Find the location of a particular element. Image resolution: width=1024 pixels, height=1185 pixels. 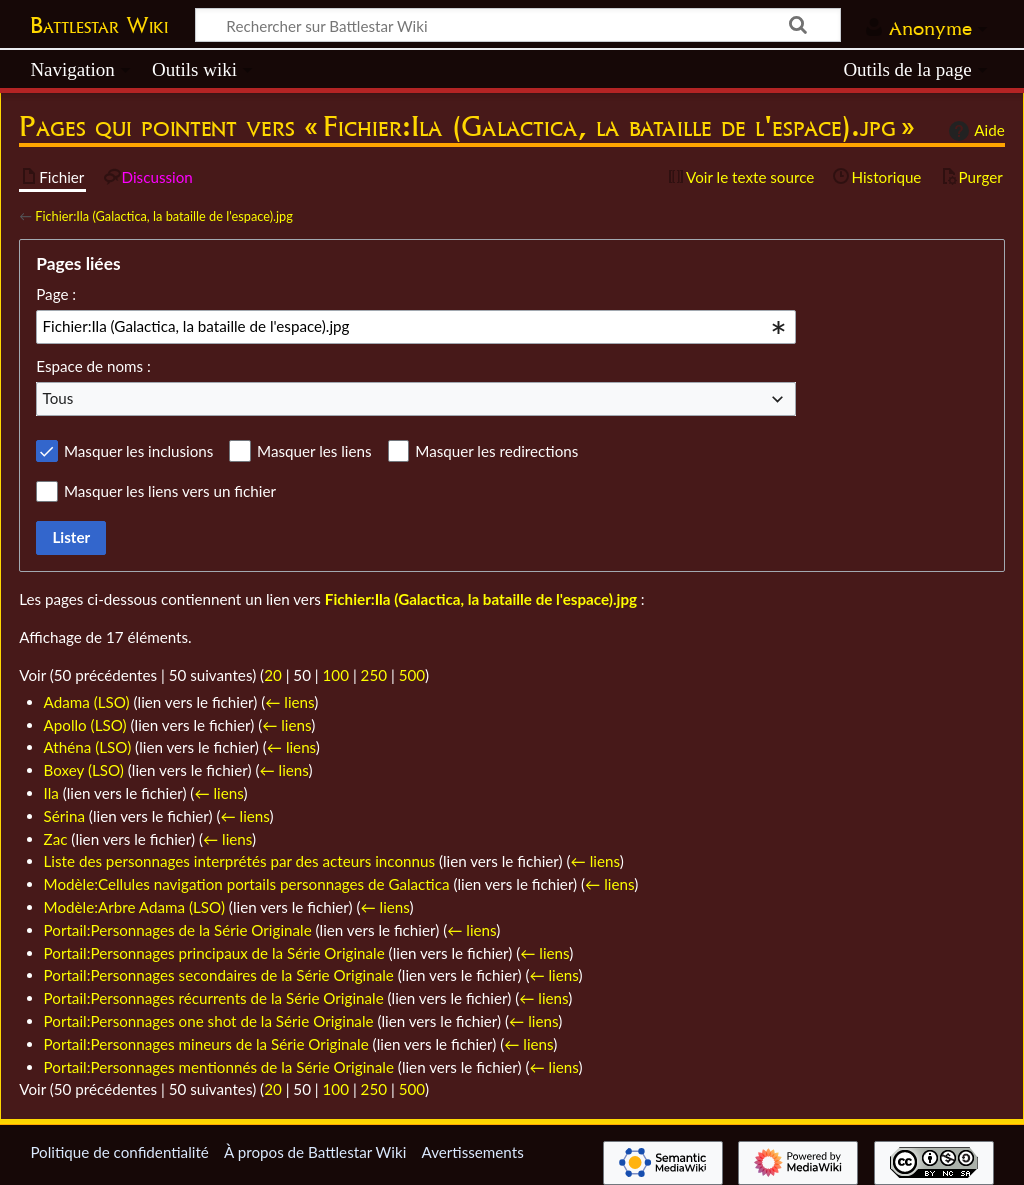

Masquer les inclusions is located at coordinates (138, 451).